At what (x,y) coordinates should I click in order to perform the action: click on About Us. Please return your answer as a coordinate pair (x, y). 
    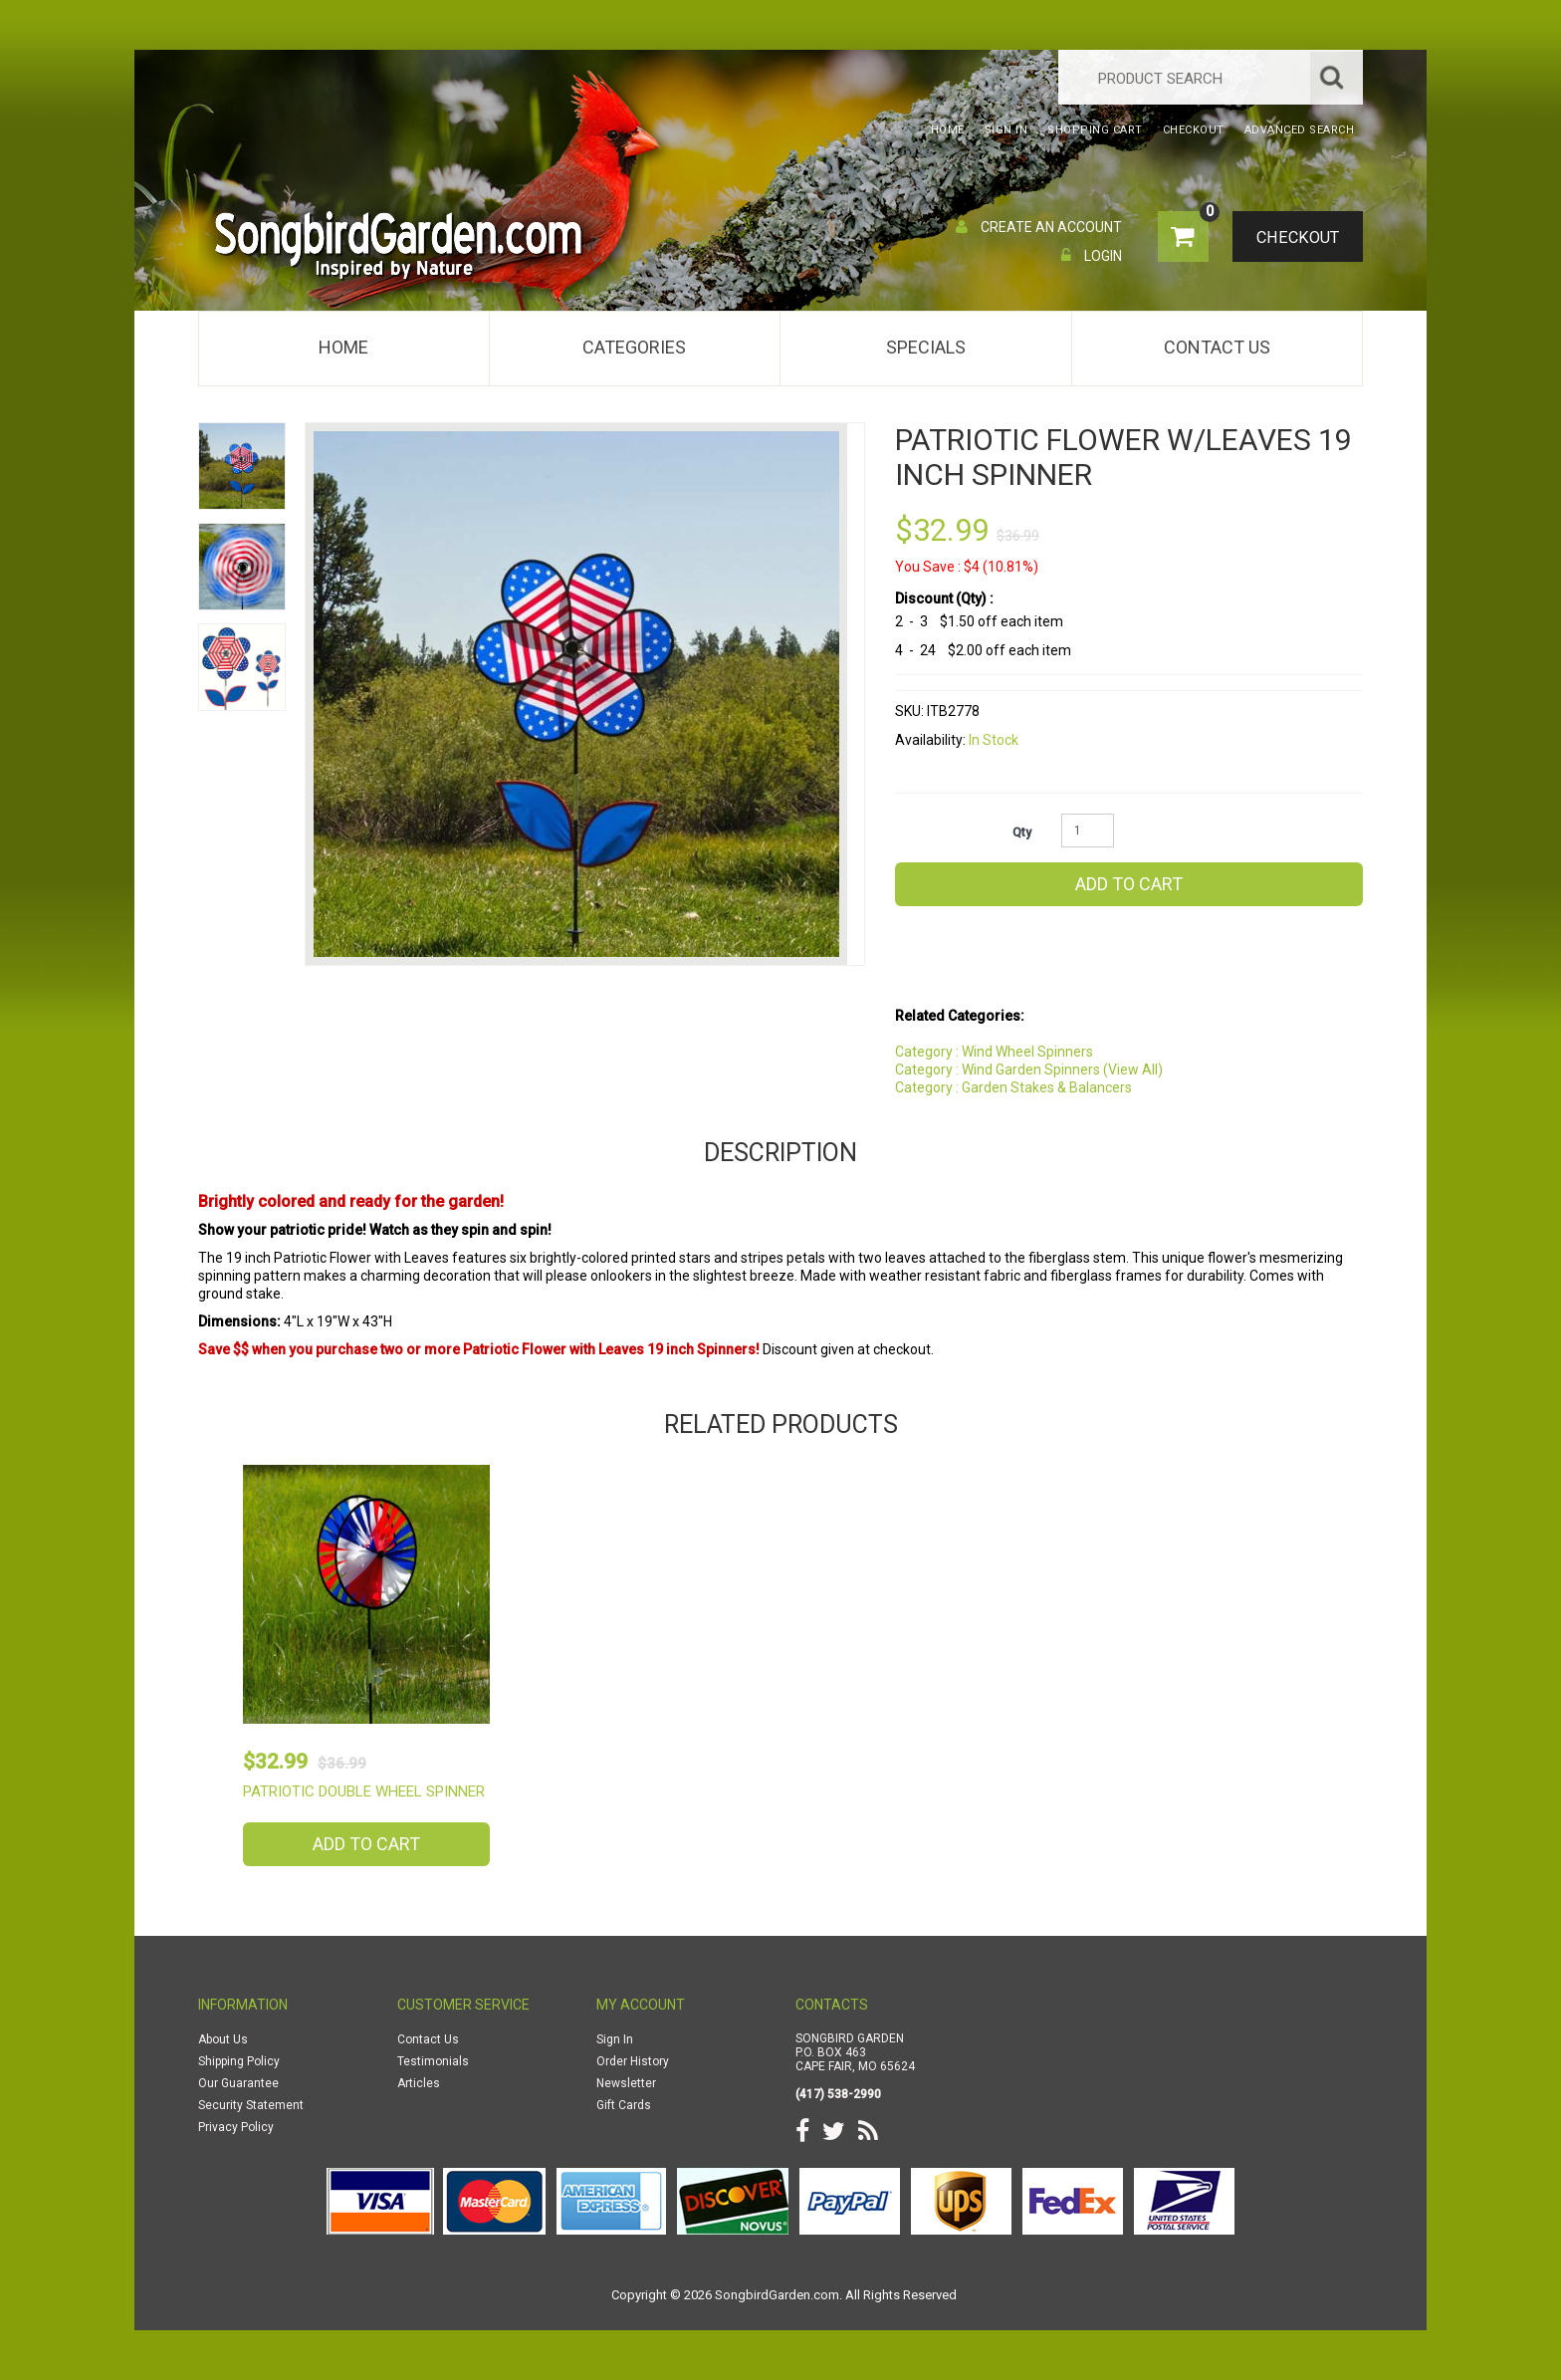
    Looking at the image, I should click on (223, 2039).